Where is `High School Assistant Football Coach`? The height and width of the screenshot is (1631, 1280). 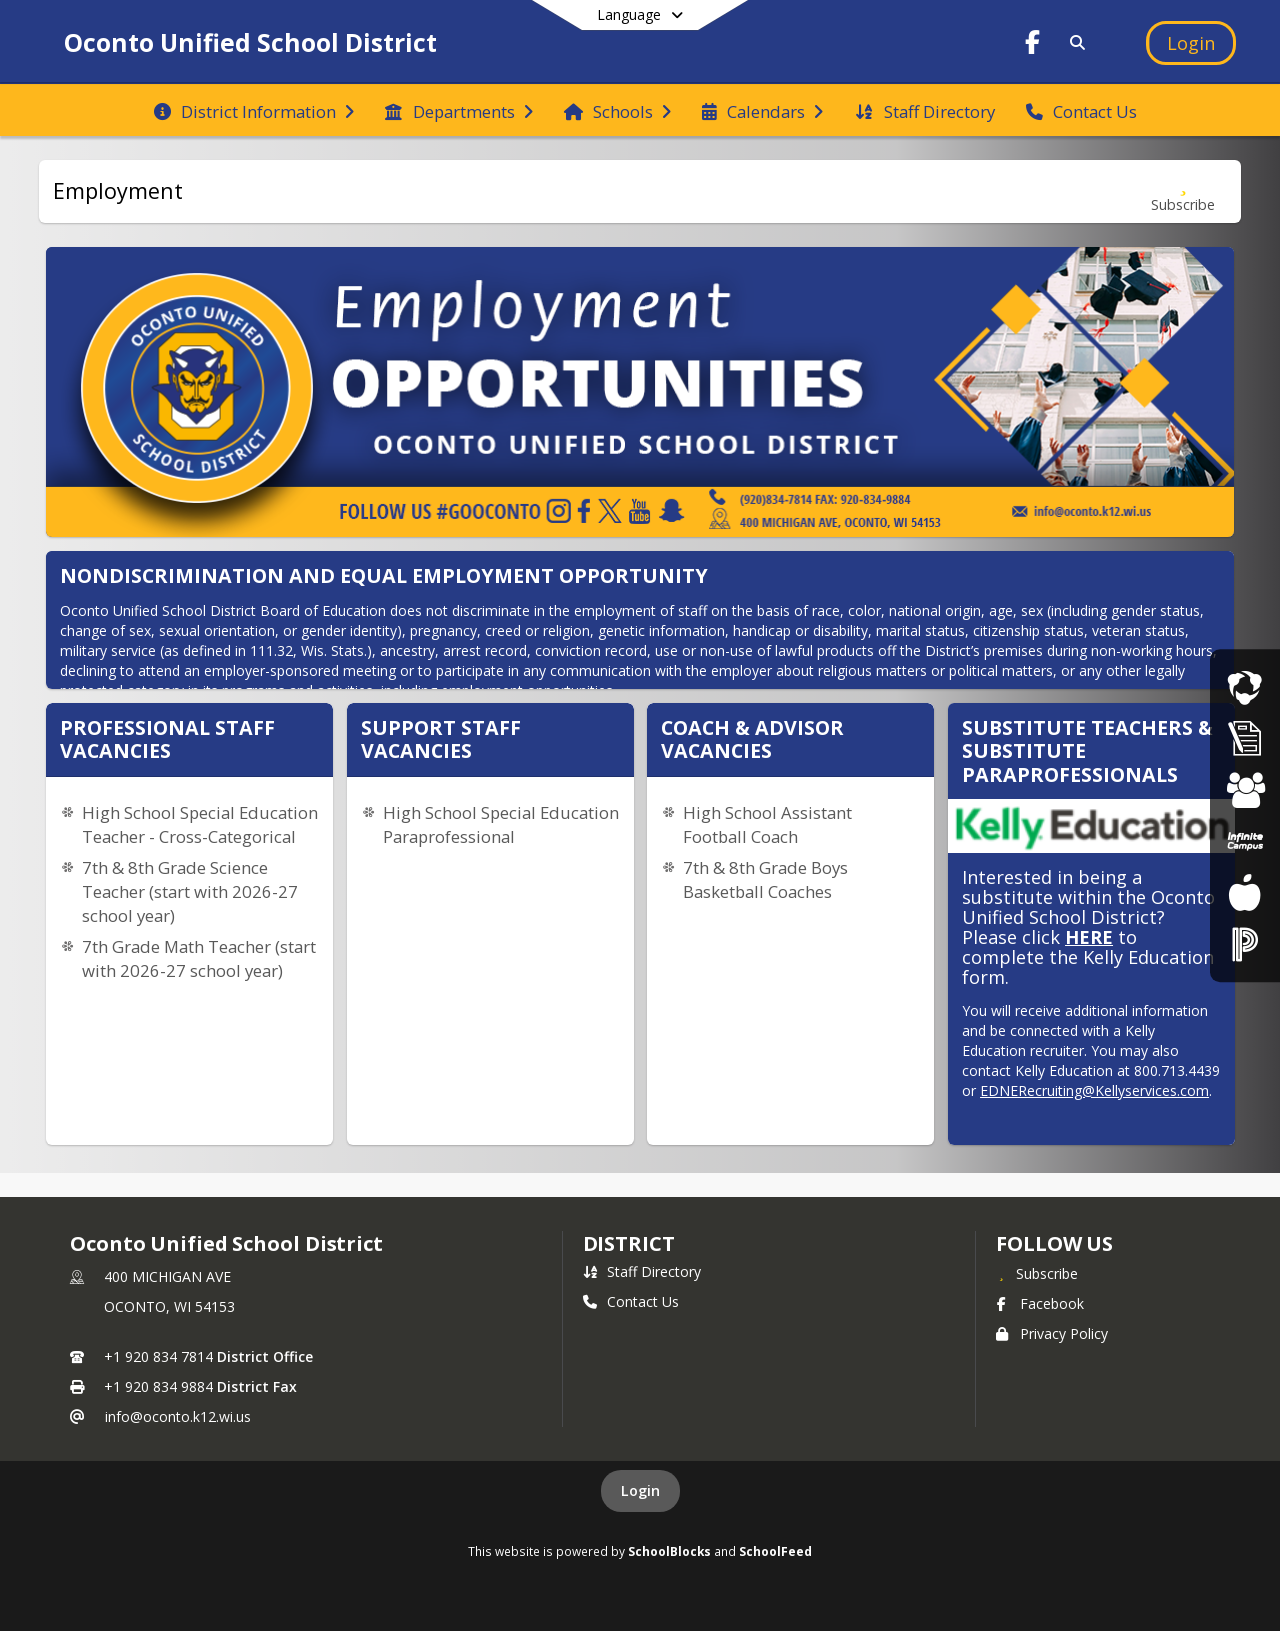 High School Assistant Football Coach is located at coordinates (767, 824).